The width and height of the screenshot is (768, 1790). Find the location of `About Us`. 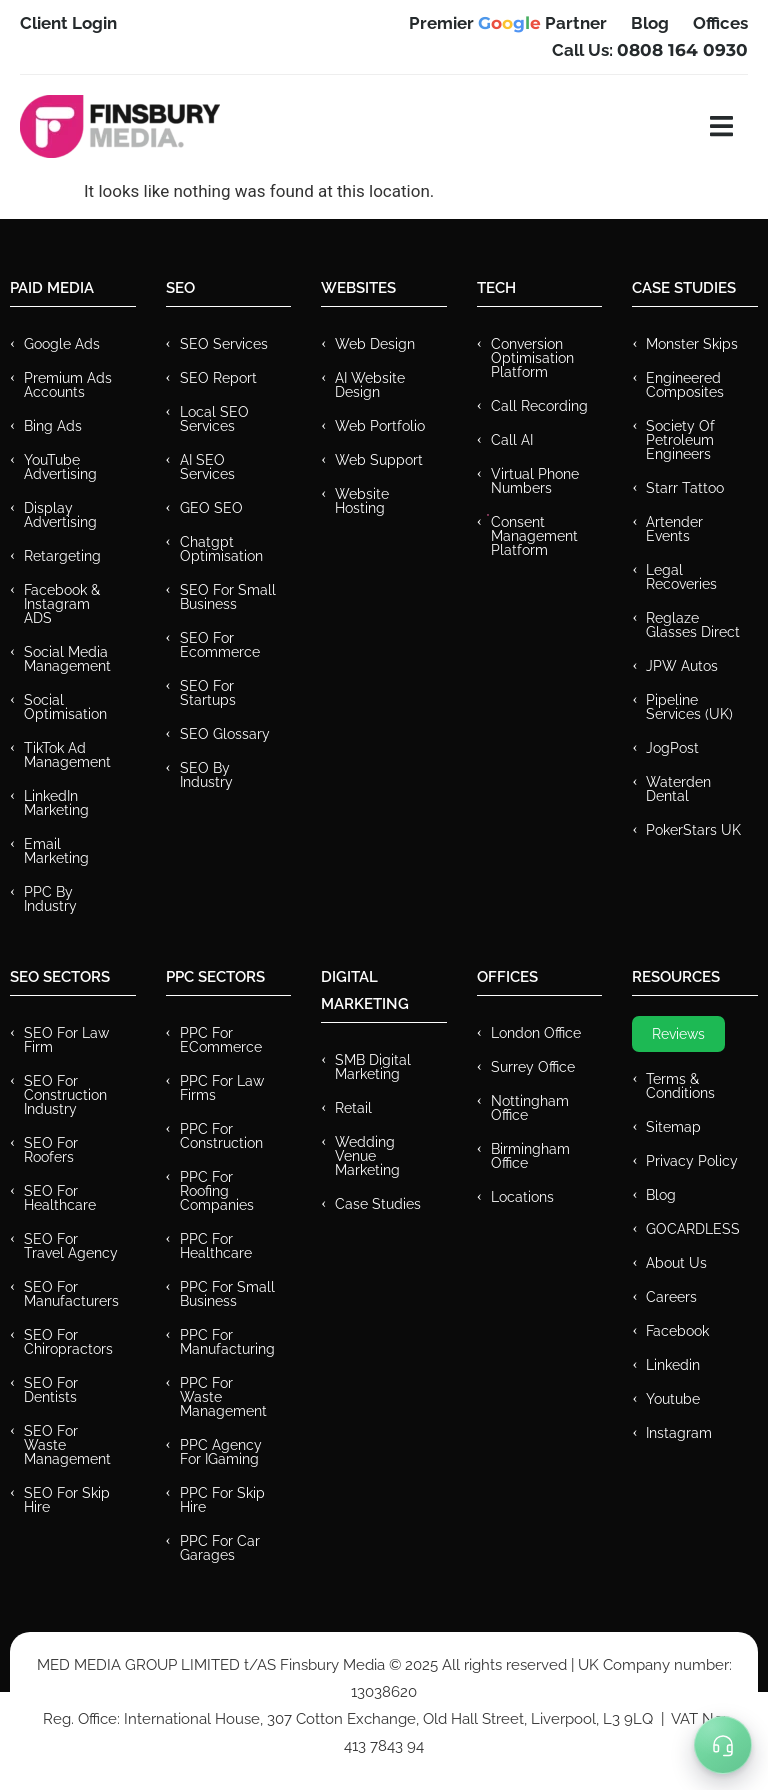

About Us is located at coordinates (676, 1263).